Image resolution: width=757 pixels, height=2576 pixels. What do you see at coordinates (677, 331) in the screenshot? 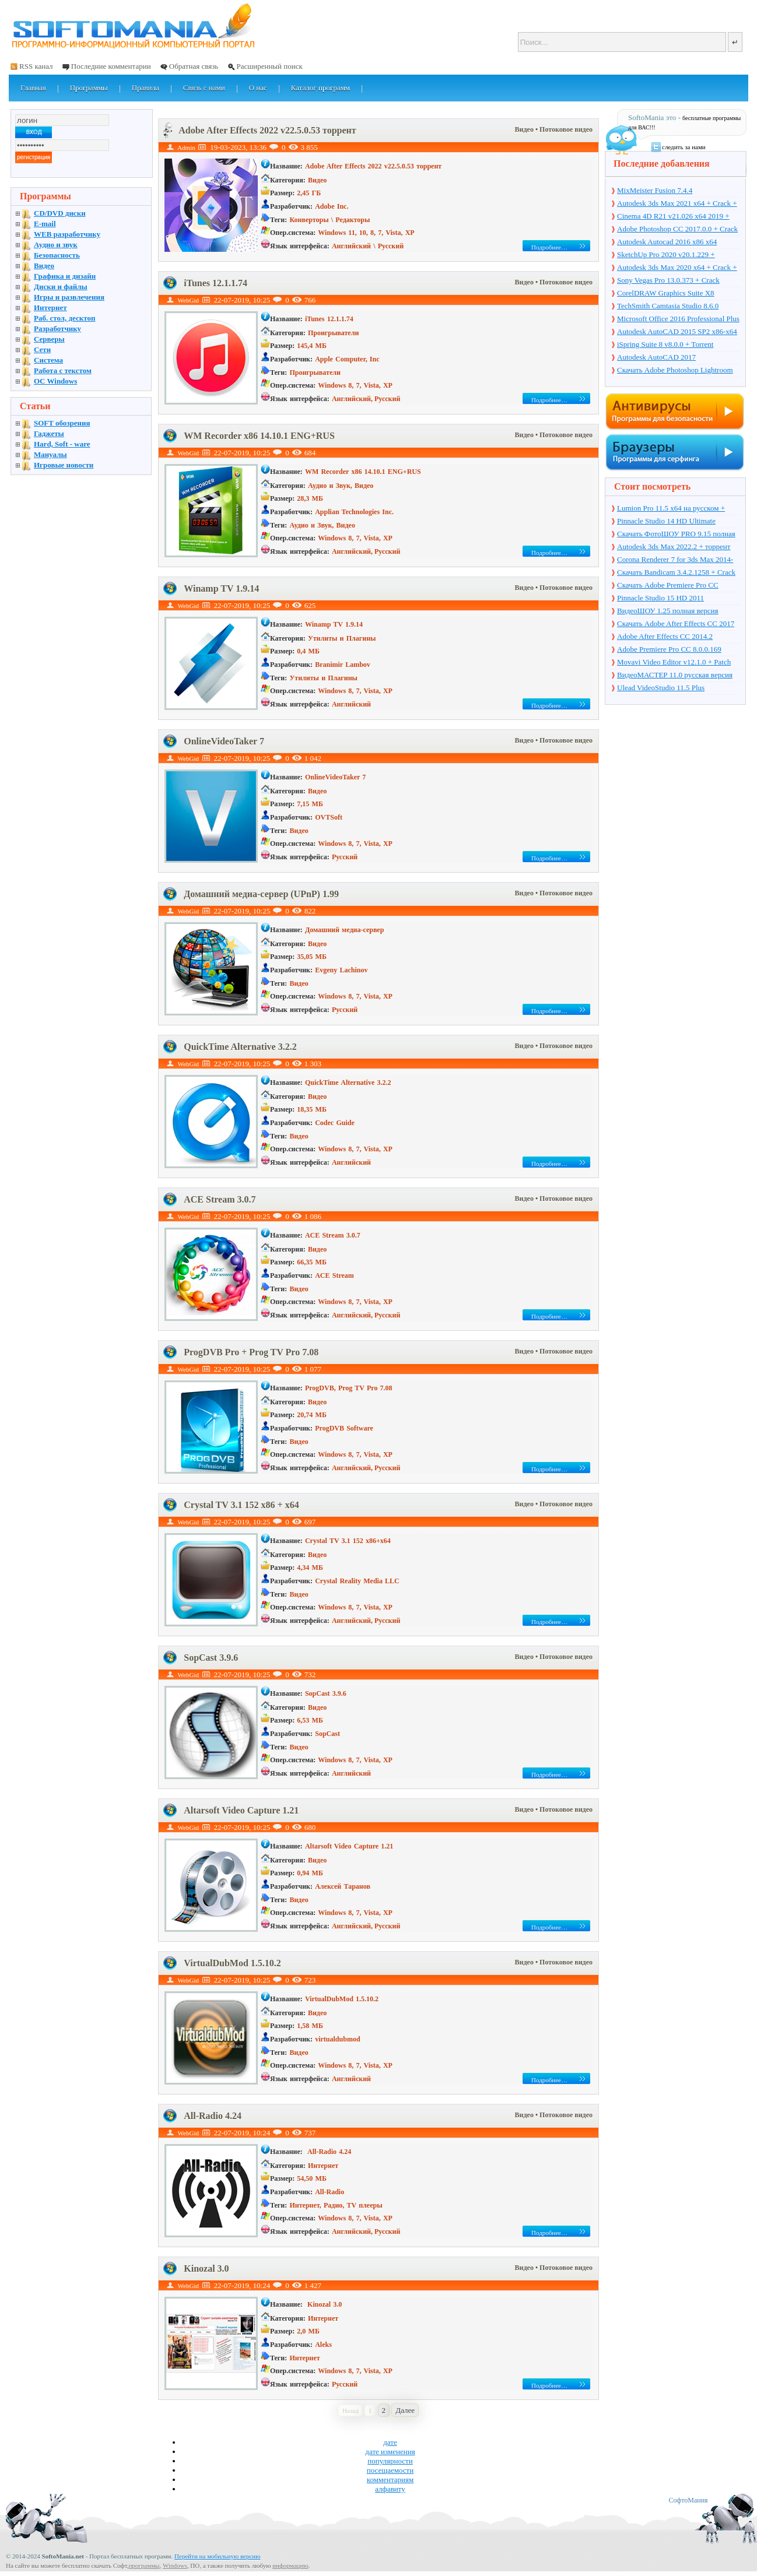
I see `Autodesk AutoCAD 2015 SP2 x86-x64` at bounding box center [677, 331].